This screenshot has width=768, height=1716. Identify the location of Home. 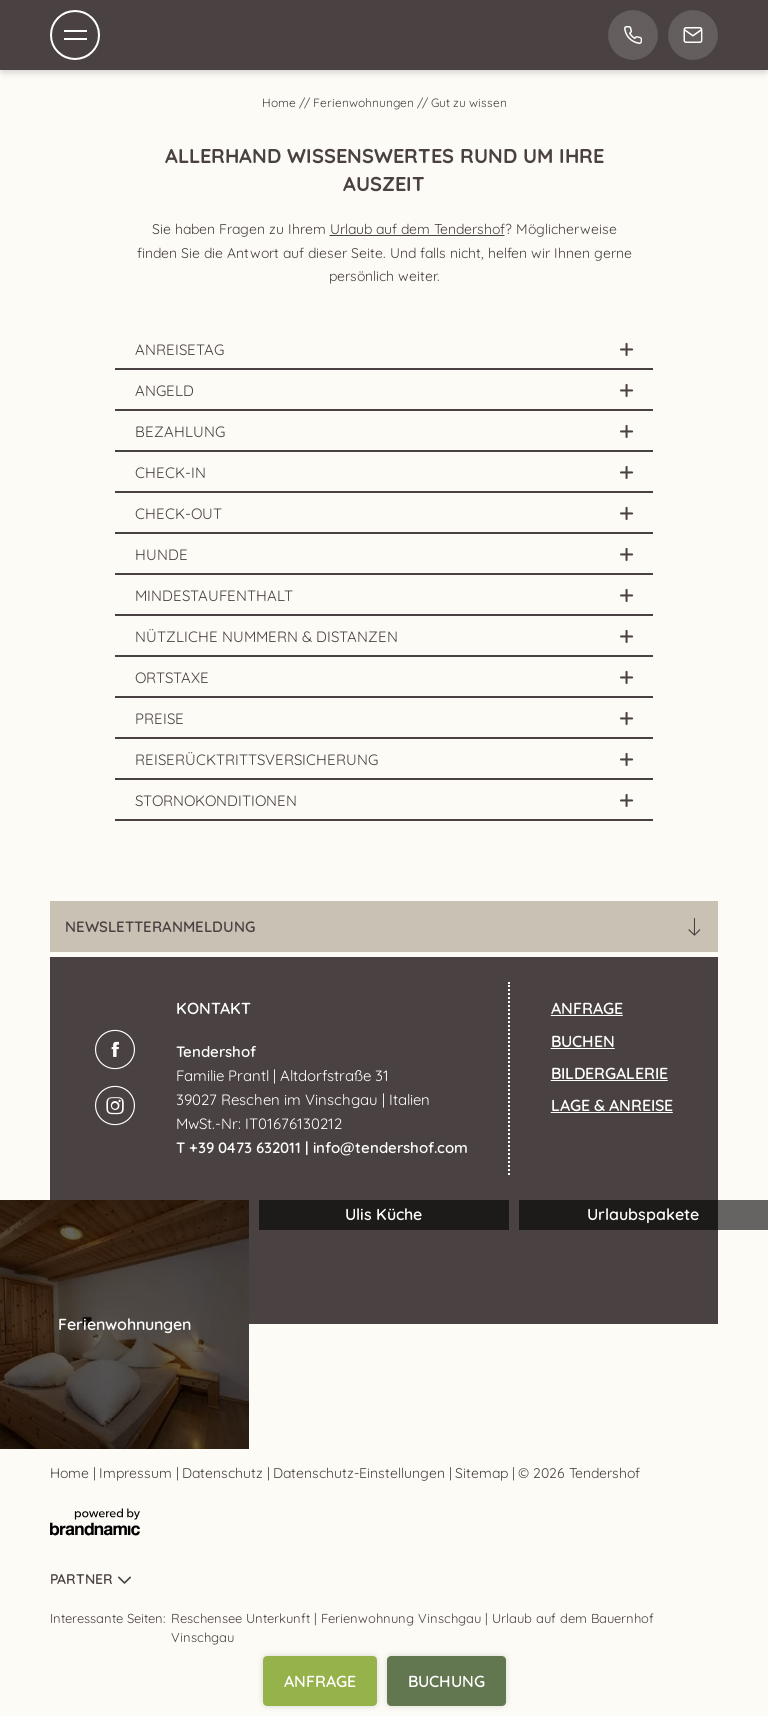
(280, 102).